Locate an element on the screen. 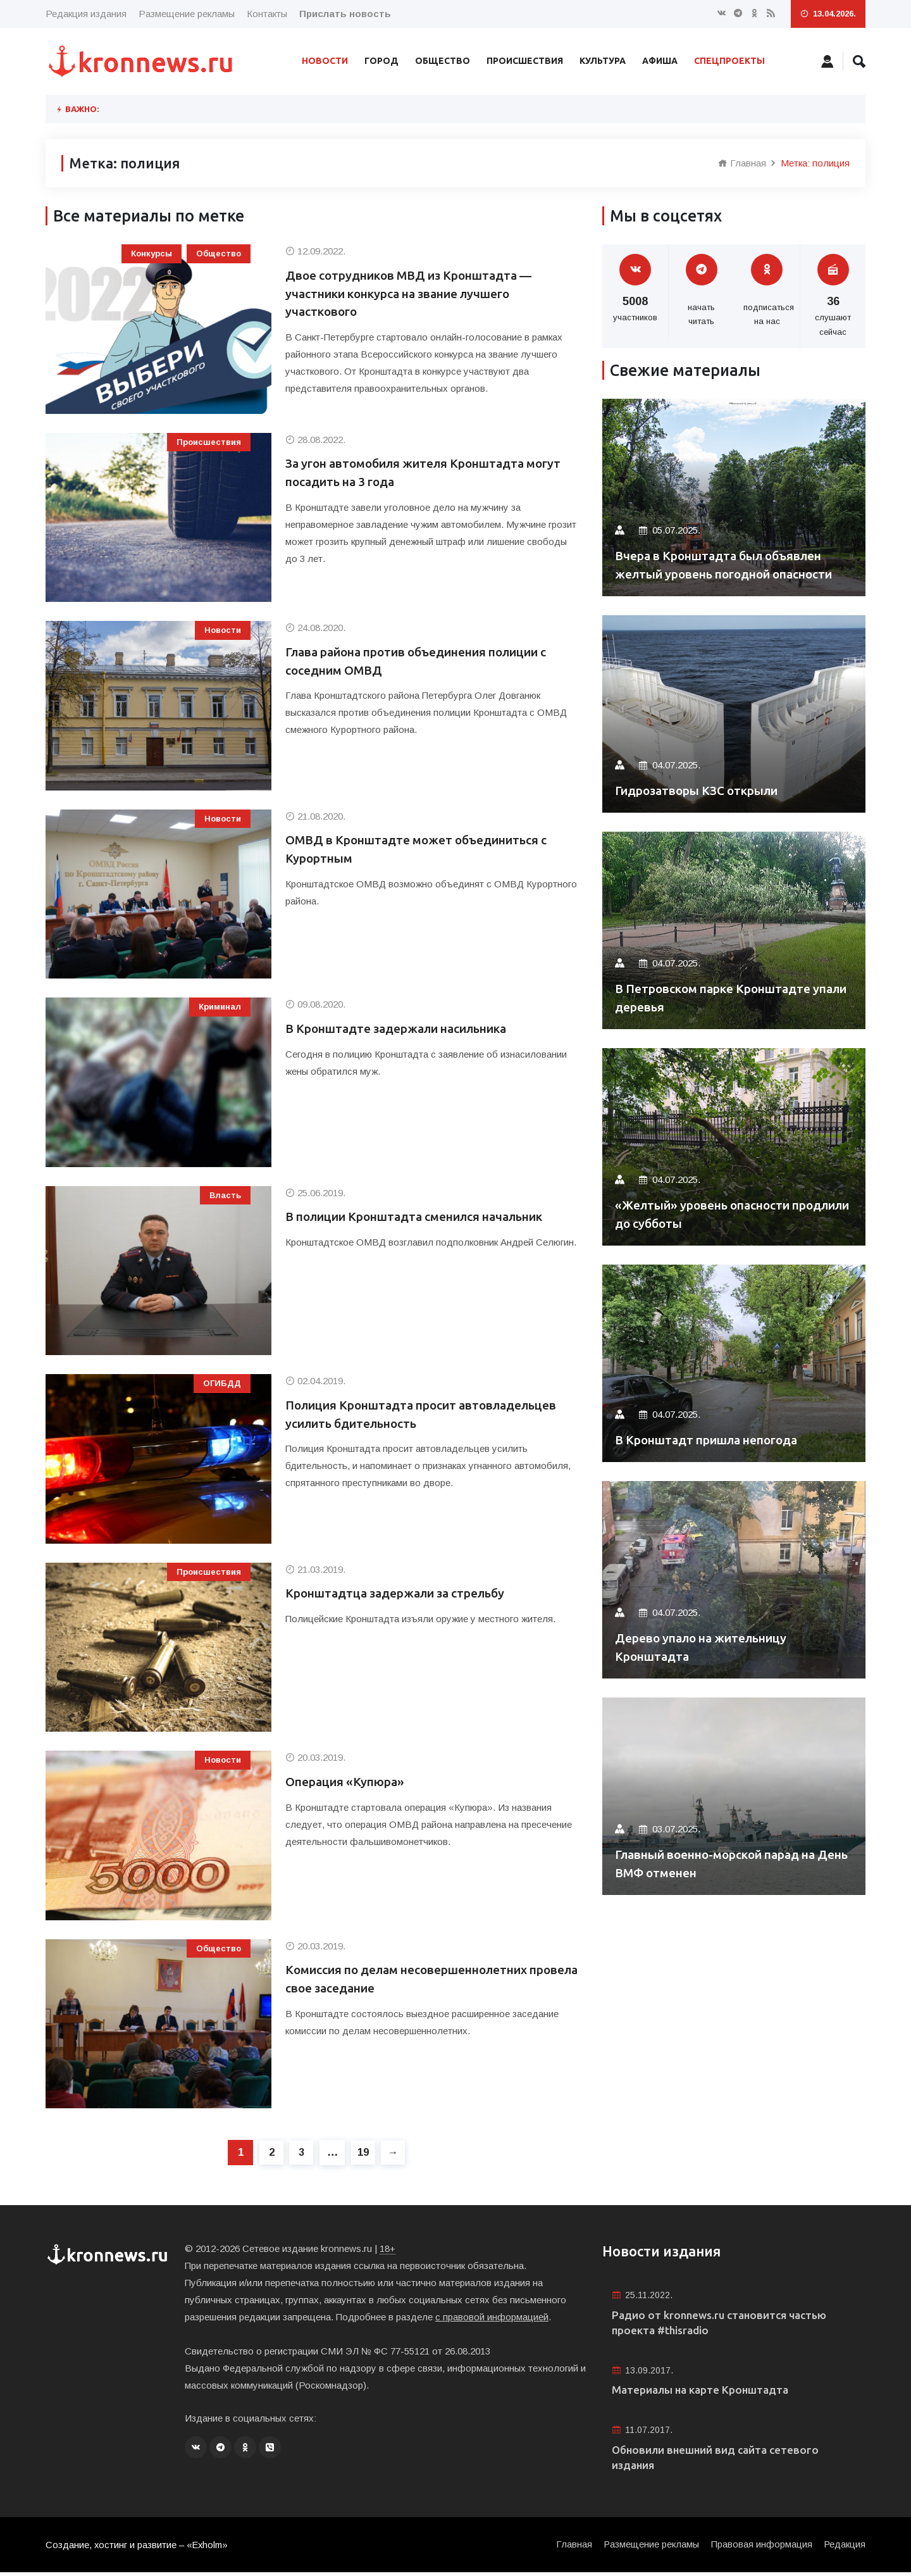 This screenshot has width=911, height=2576. «Желтый» уровень опасности продлили до субботы is located at coordinates (710, 1213).